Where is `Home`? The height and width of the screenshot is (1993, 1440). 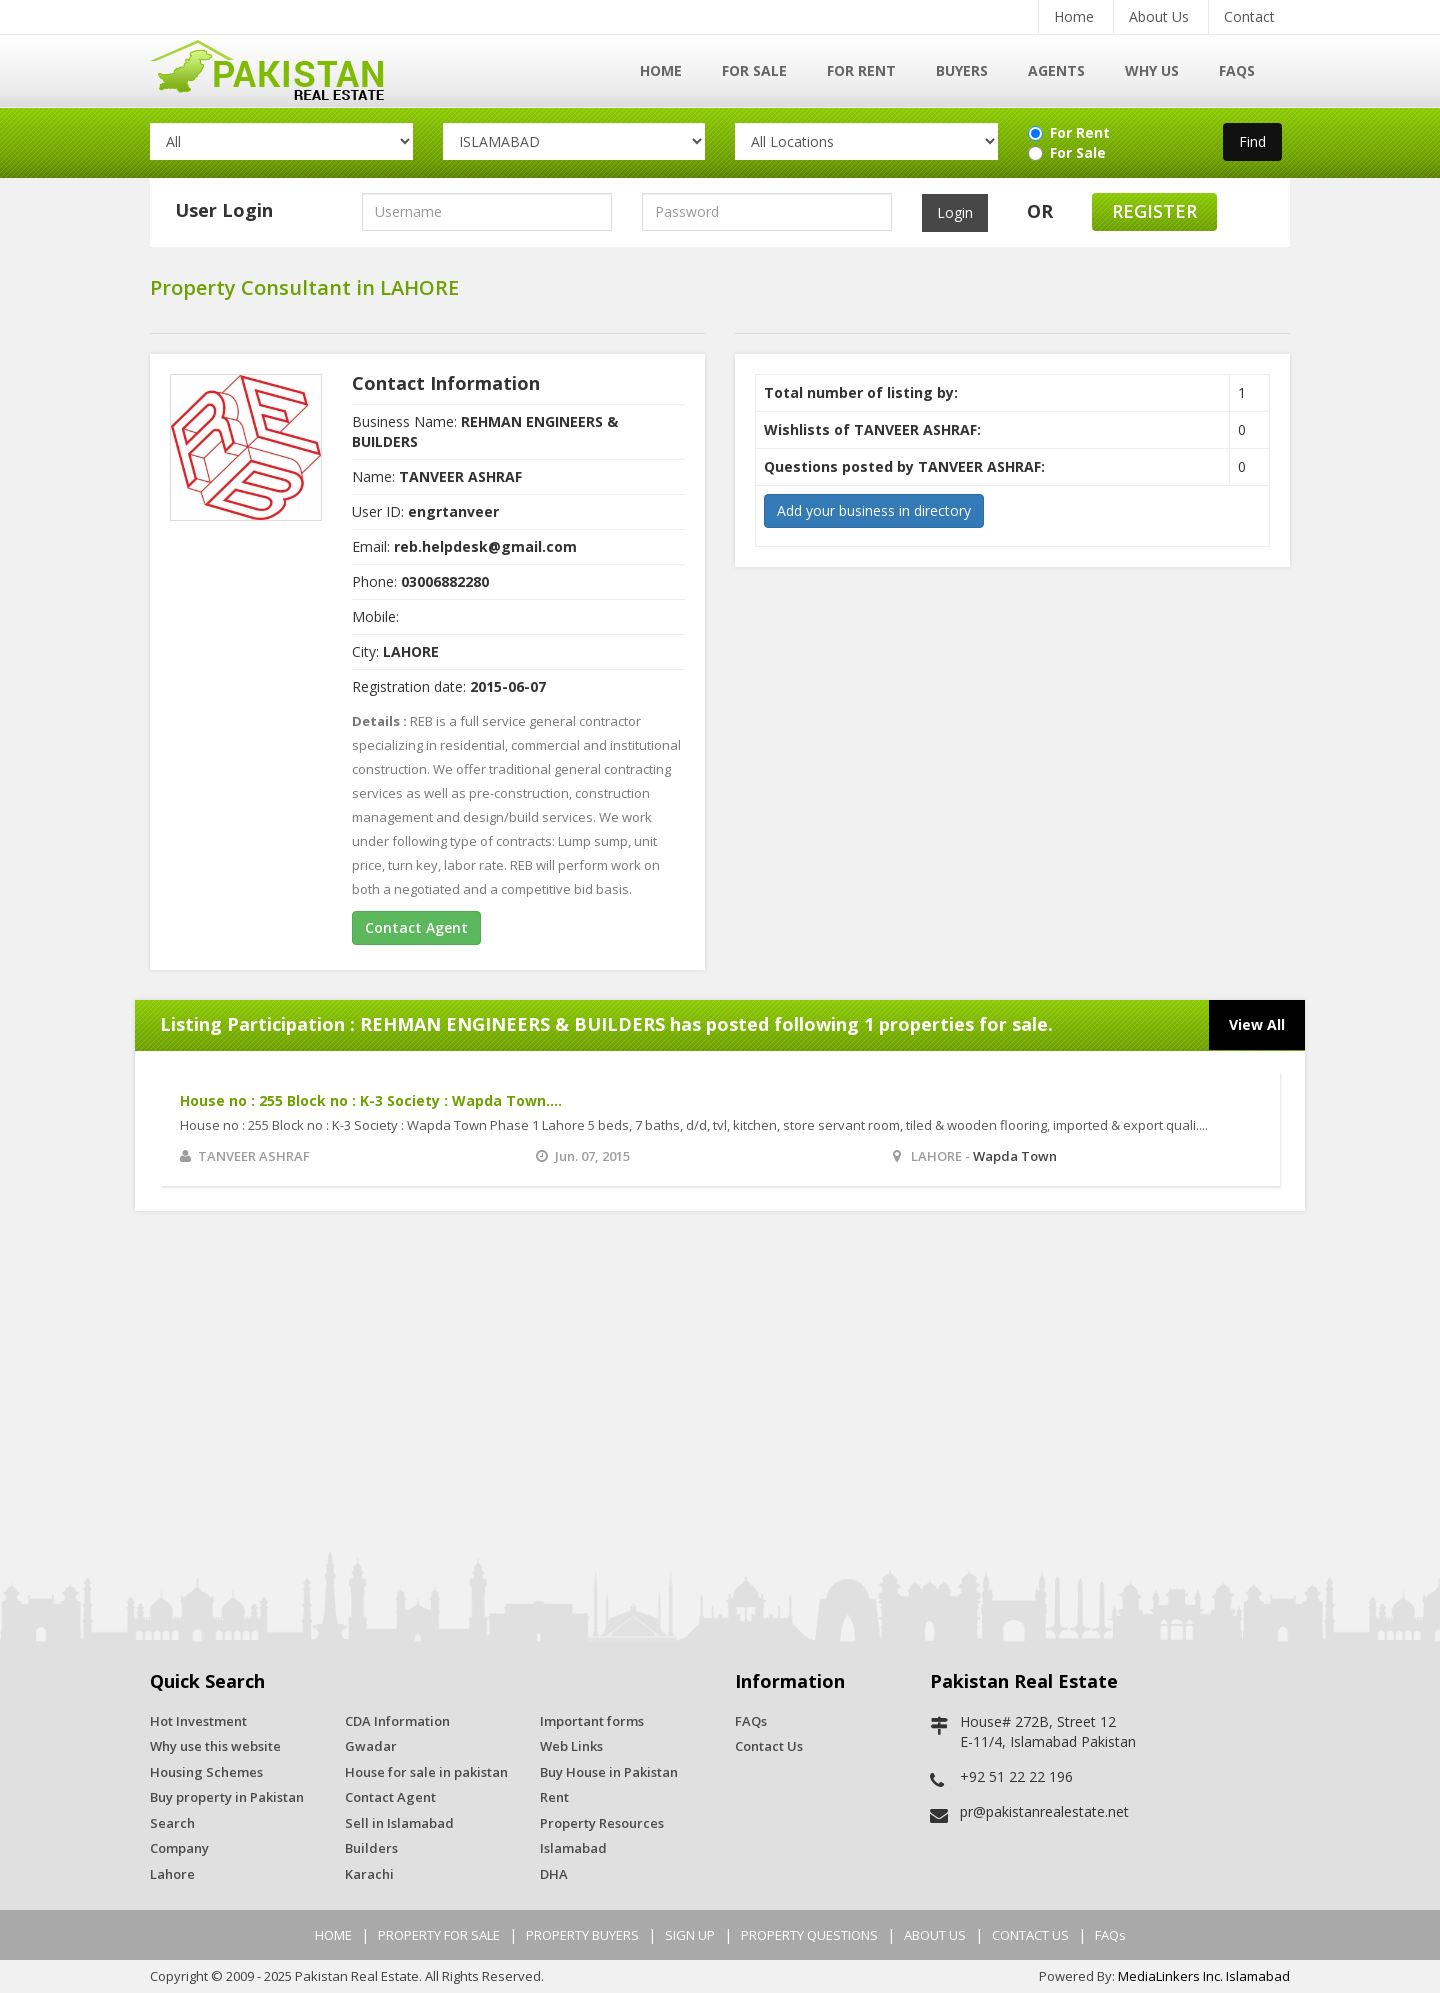
Home is located at coordinates (1074, 16).